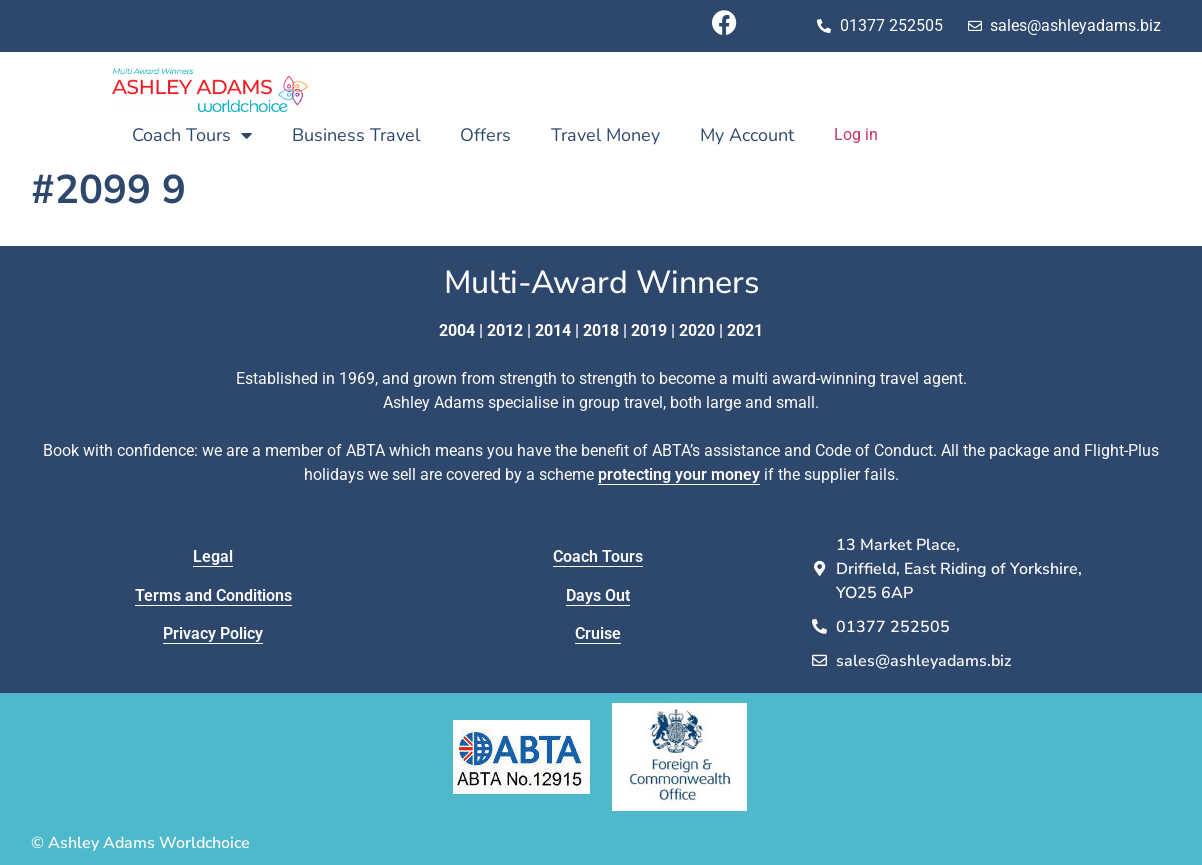  I want to click on protecting your money, so click(679, 474).